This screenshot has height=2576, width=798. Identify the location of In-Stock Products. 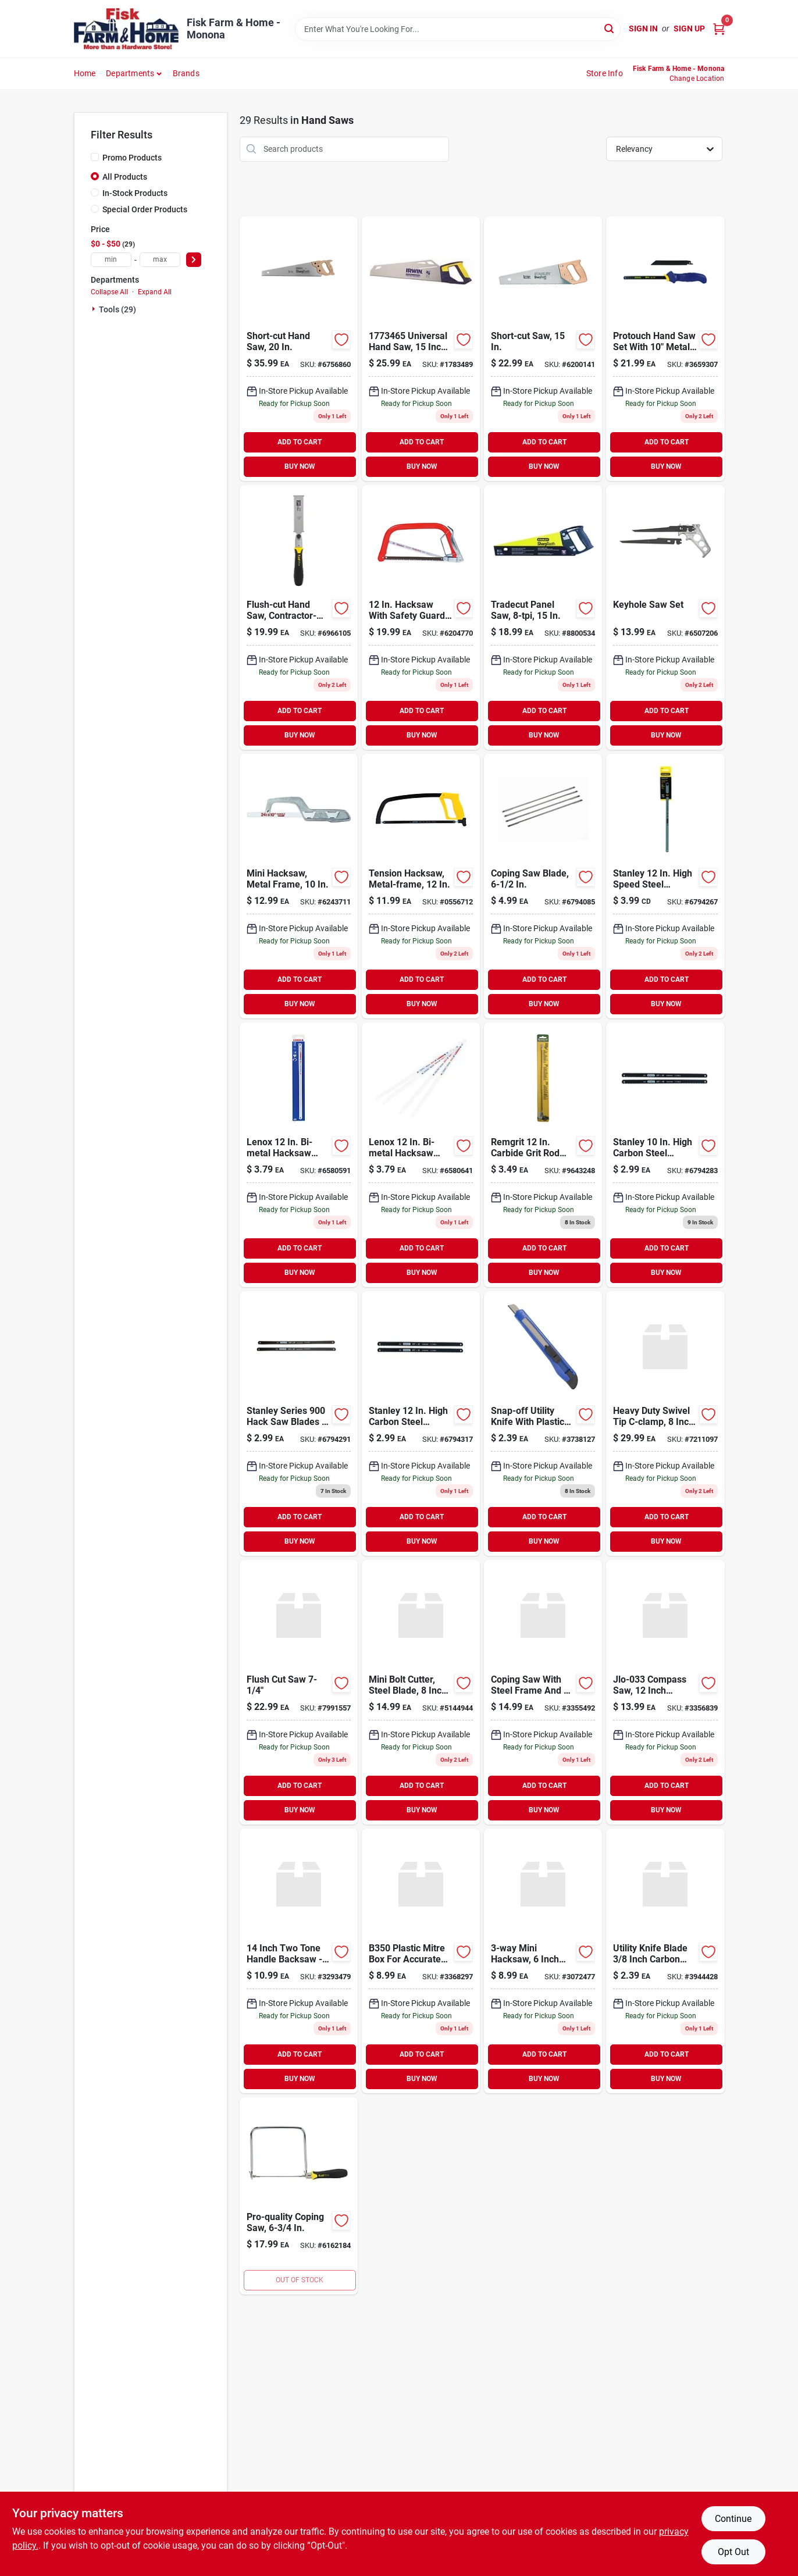
(135, 193).